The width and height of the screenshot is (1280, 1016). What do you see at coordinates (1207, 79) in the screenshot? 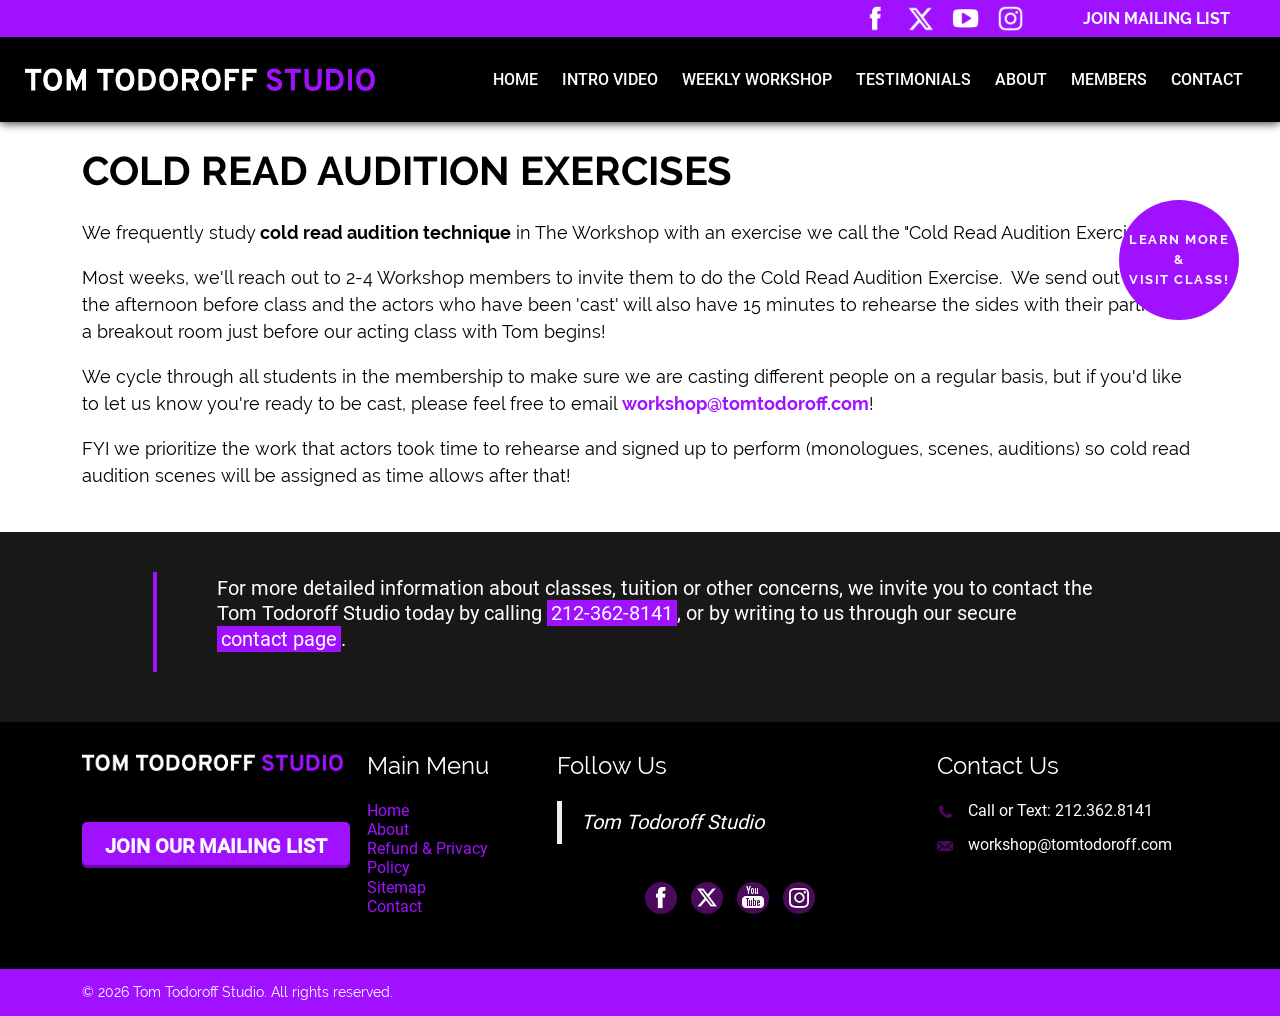
I see `Contact` at bounding box center [1207, 79].